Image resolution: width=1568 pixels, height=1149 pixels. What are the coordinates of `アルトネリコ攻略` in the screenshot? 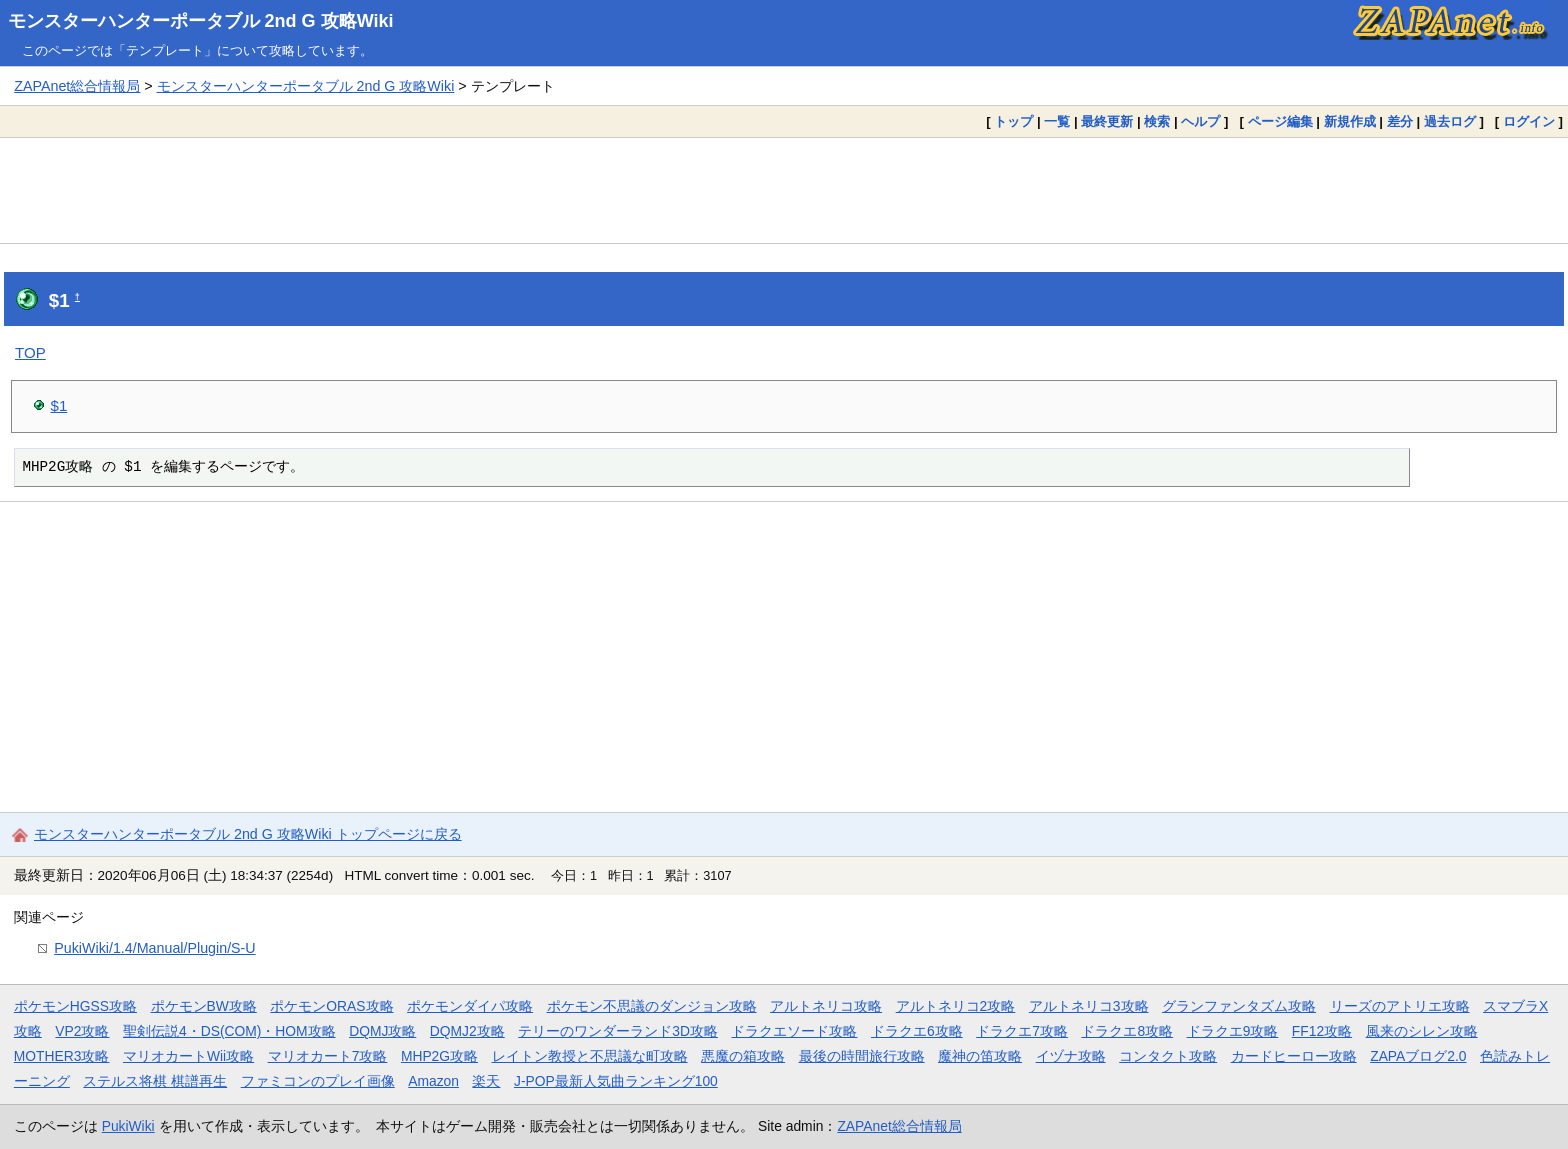 It's located at (826, 1006).